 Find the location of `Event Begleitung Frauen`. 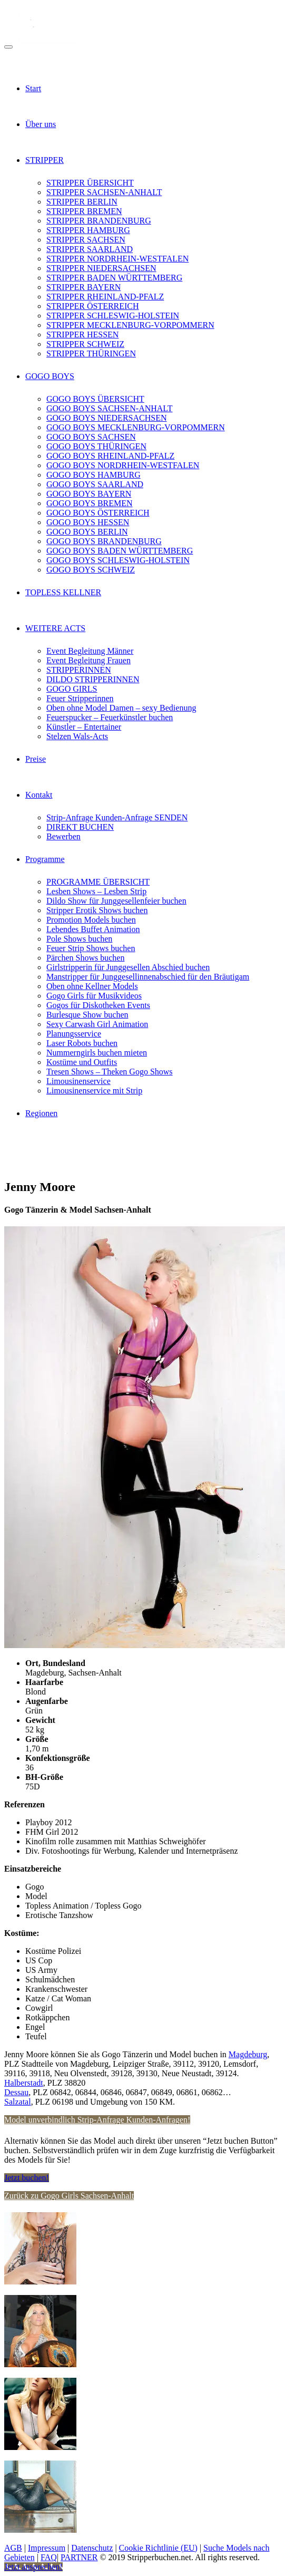

Event Begleitung Frauen is located at coordinates (88, 660).